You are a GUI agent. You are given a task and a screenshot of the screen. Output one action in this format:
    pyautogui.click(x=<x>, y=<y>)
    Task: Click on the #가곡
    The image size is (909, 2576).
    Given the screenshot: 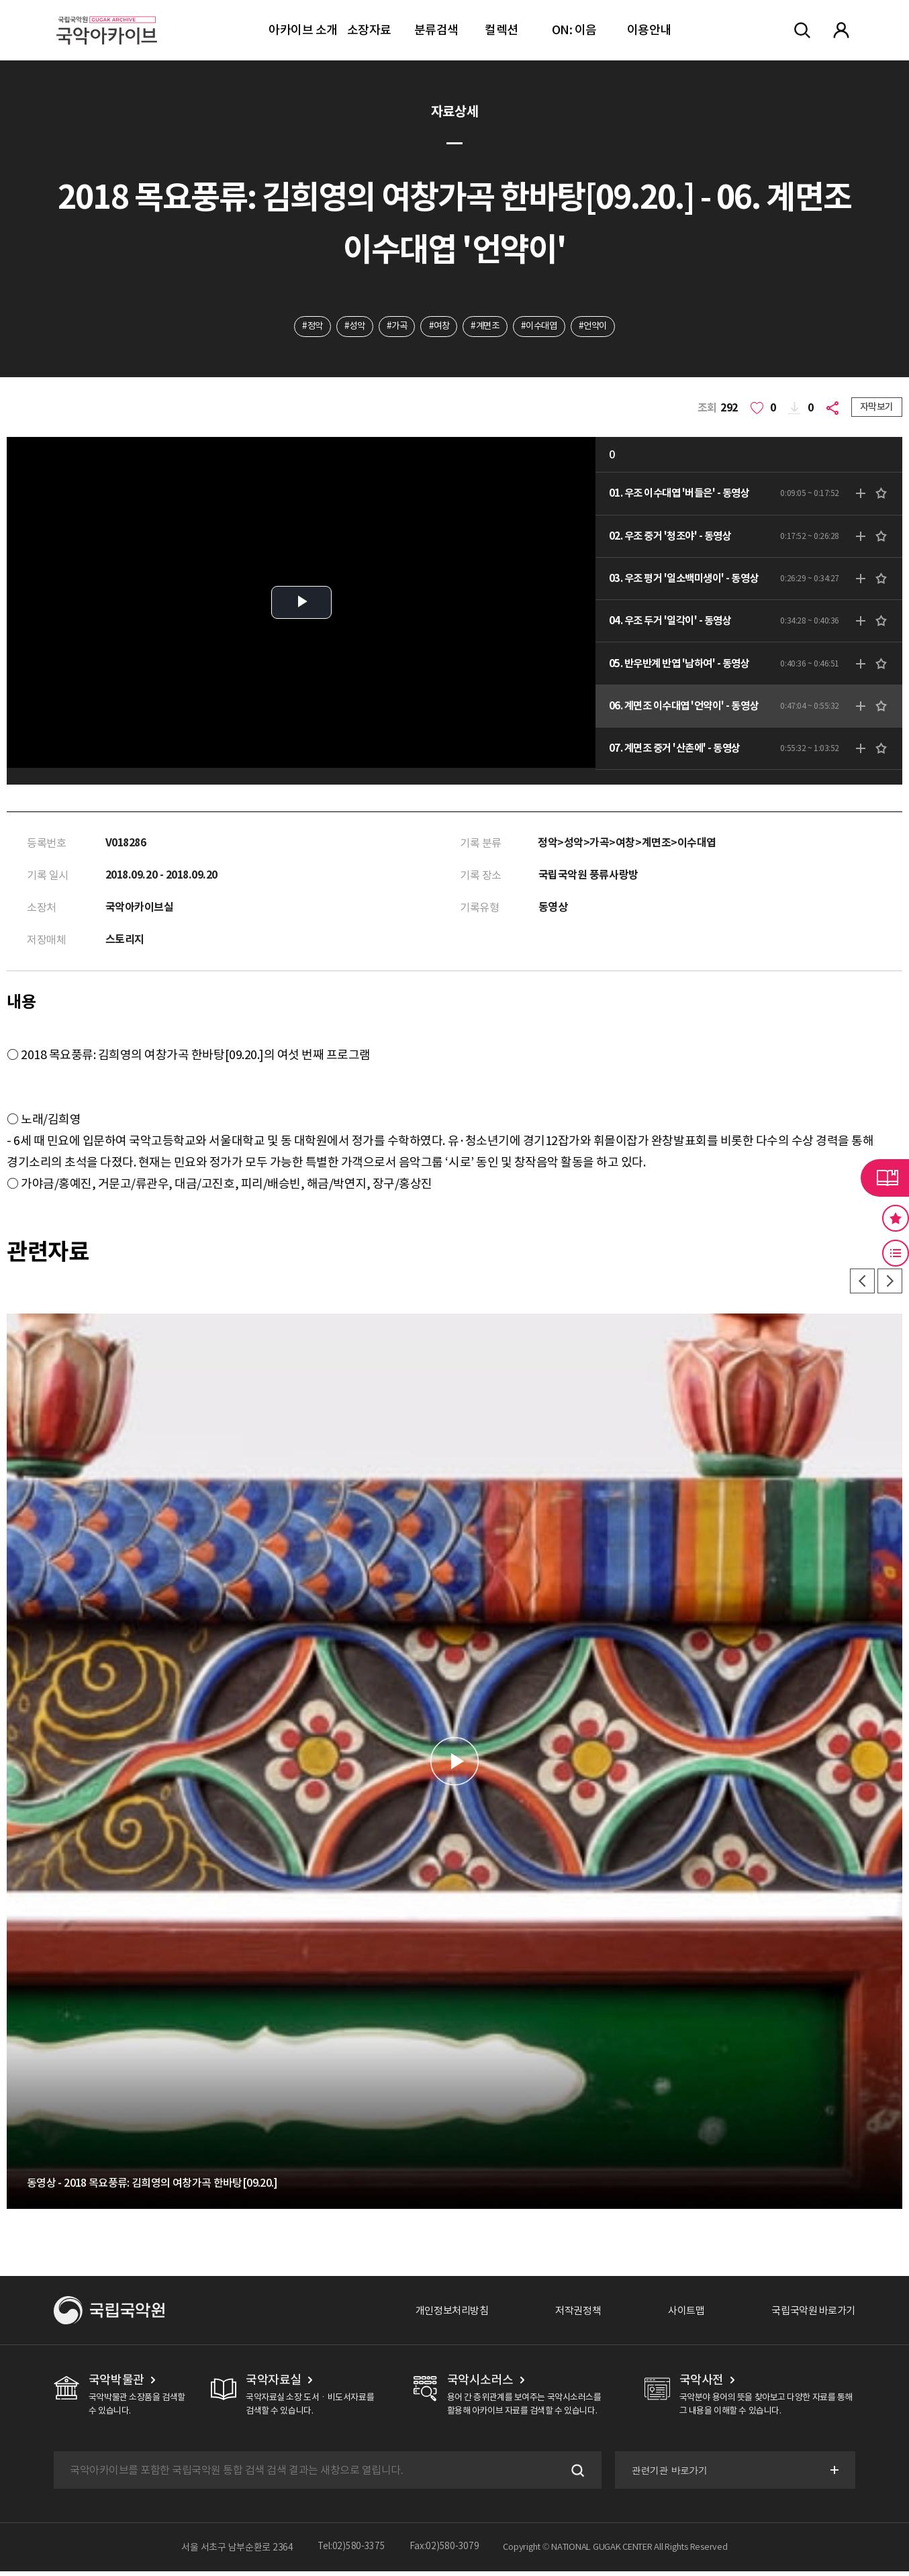 What is the action you would take?
    pyautogui.click(x=393, y=327)
    